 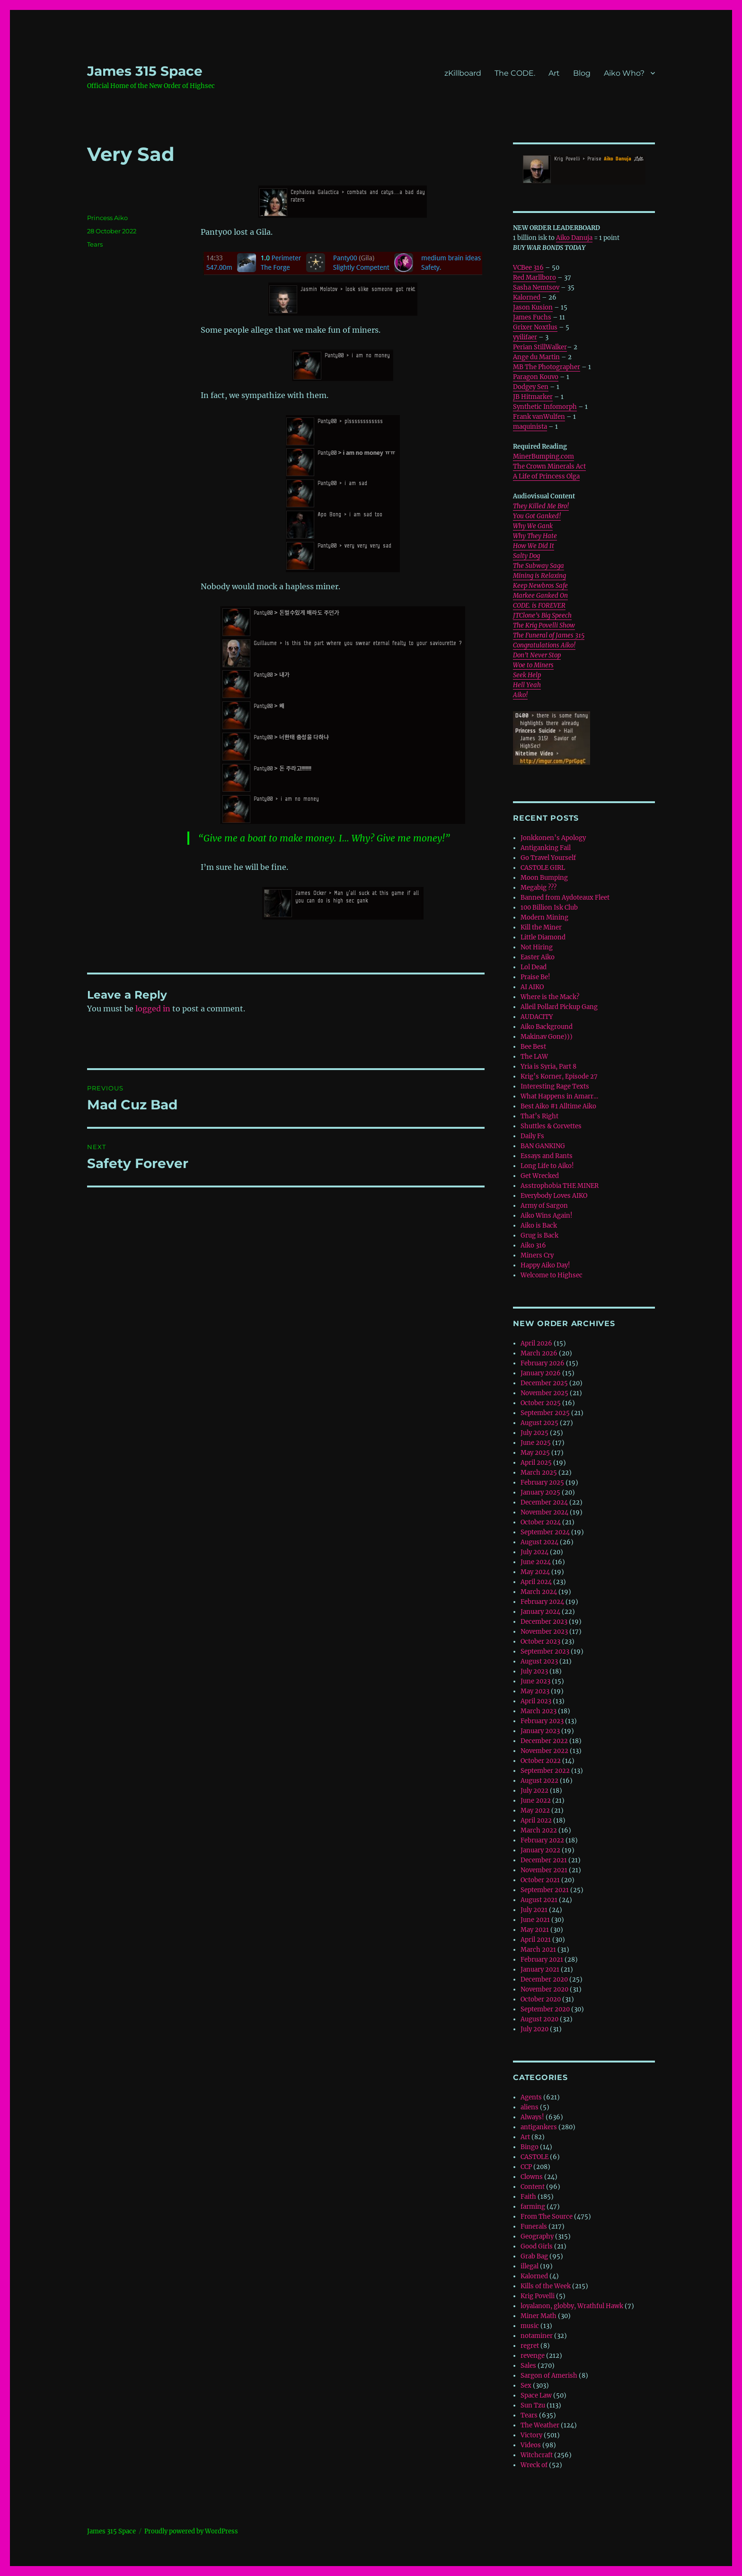 I want to click on June 2022, so click(x=536, y=1801).